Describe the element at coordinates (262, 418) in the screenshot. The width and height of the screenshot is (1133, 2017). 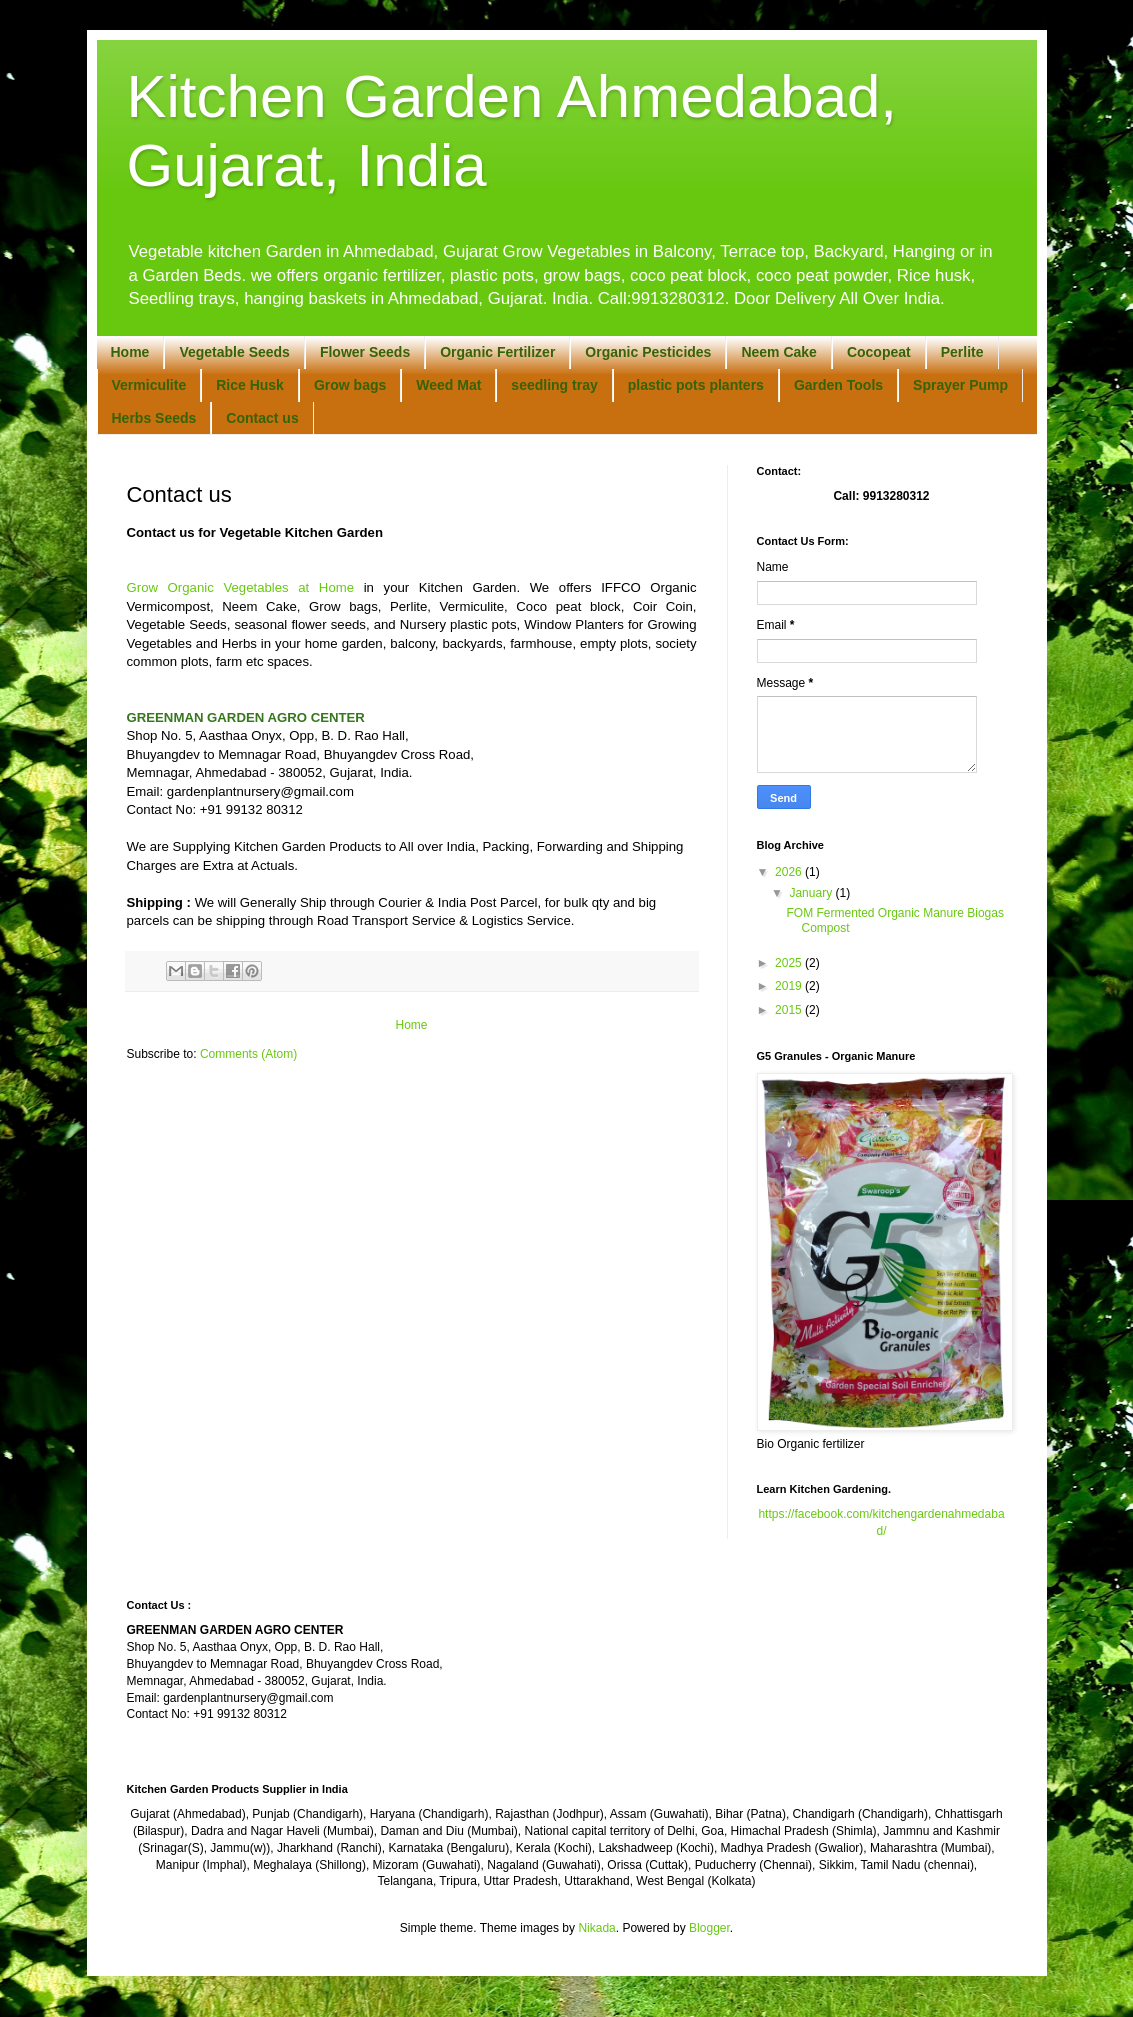
I see `Contact us` at that location.